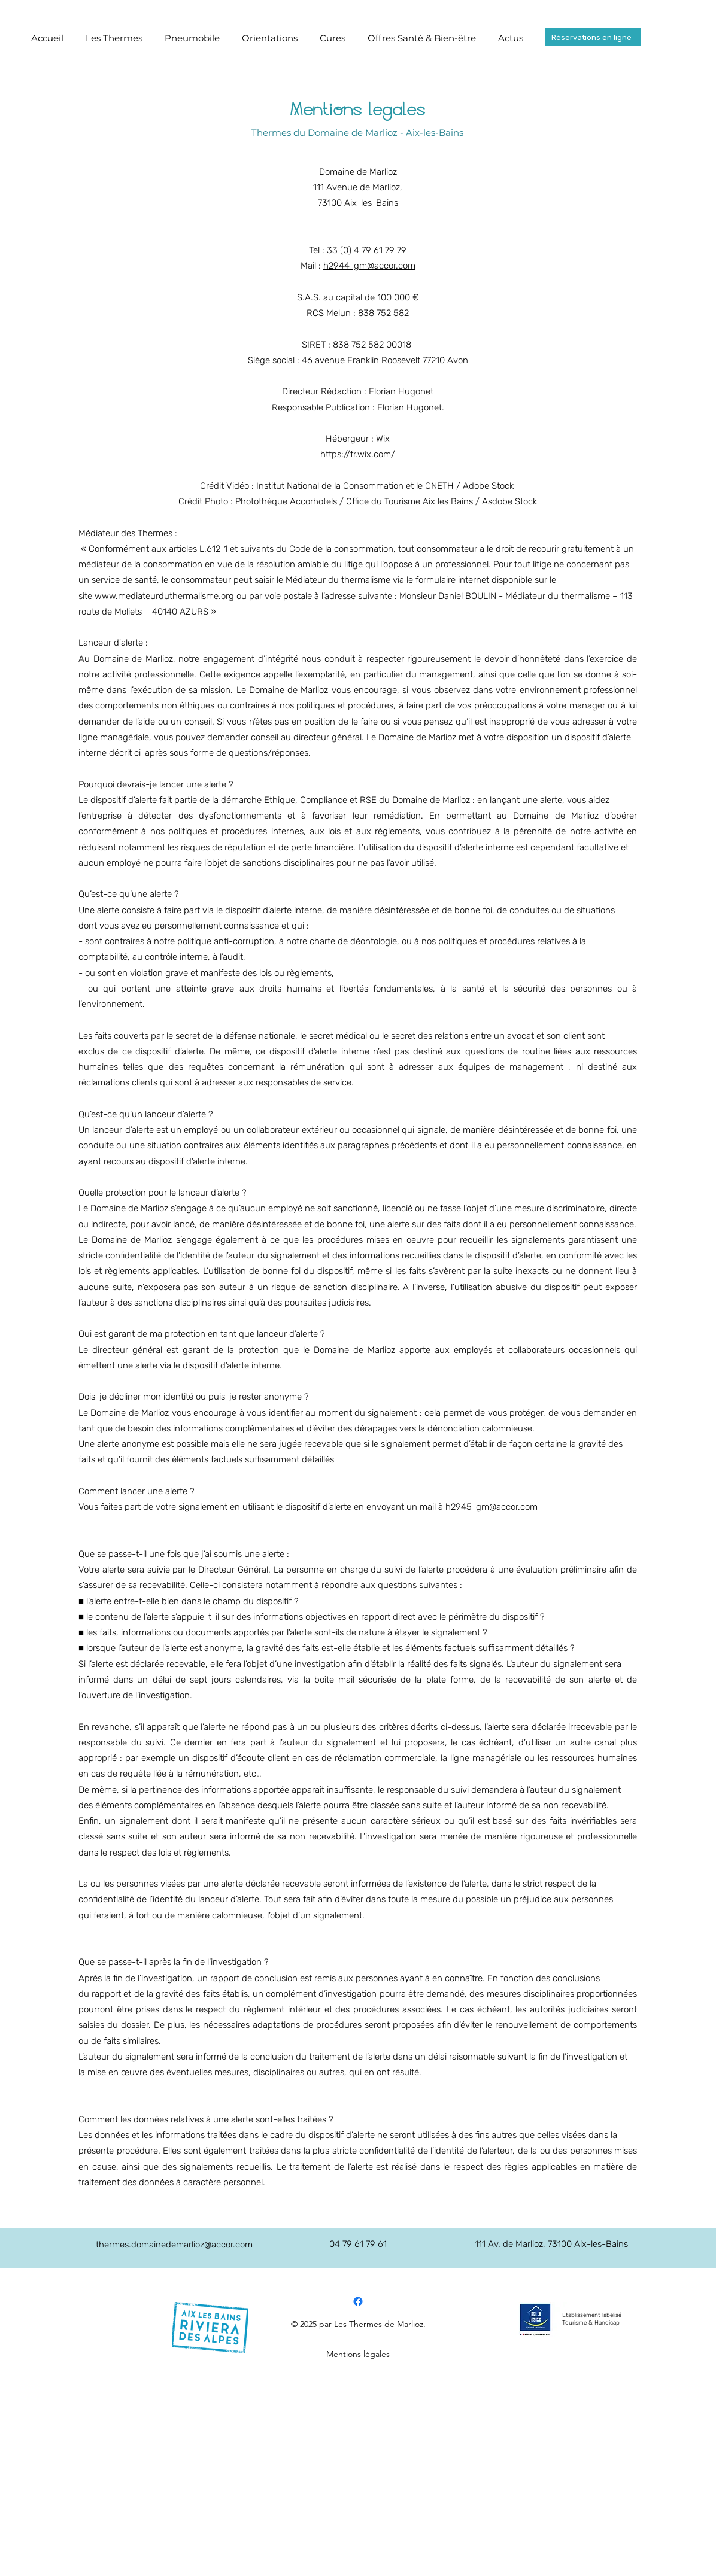 The height and width of the screenshot is (2576, 716). Describe the element at coordinates (369, 265) in the screenshot. I see `h2944-gm@accor.com` at that location.